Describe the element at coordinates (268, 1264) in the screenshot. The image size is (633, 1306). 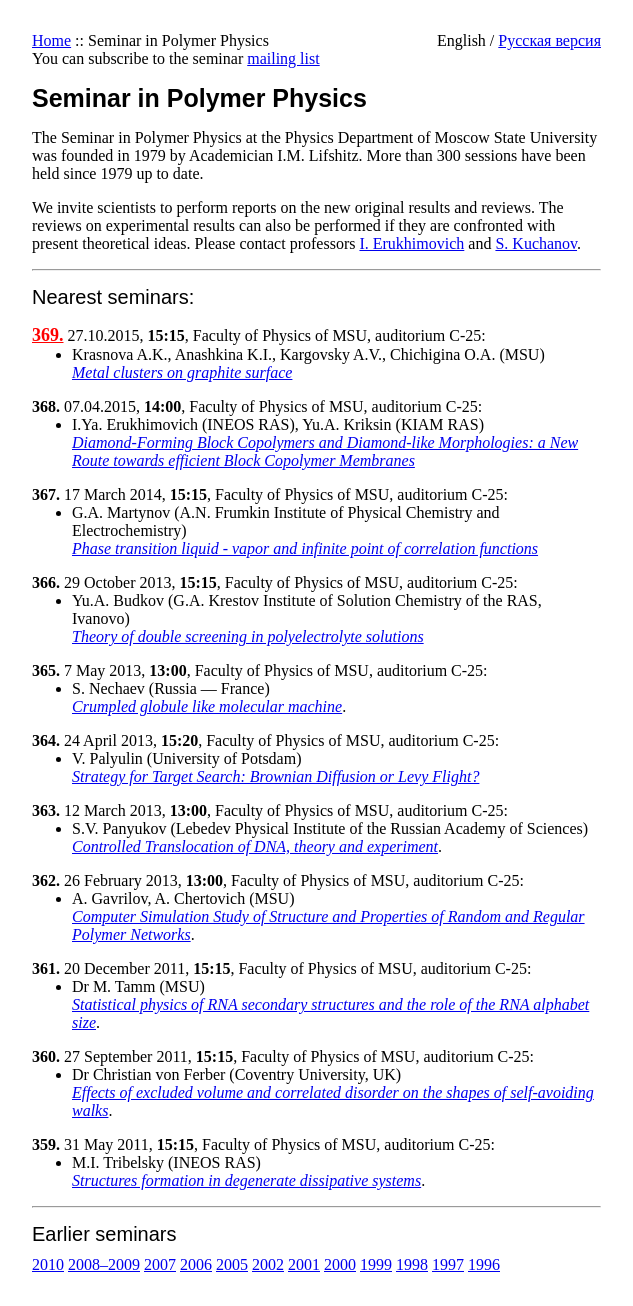
I see `2002` at that location.